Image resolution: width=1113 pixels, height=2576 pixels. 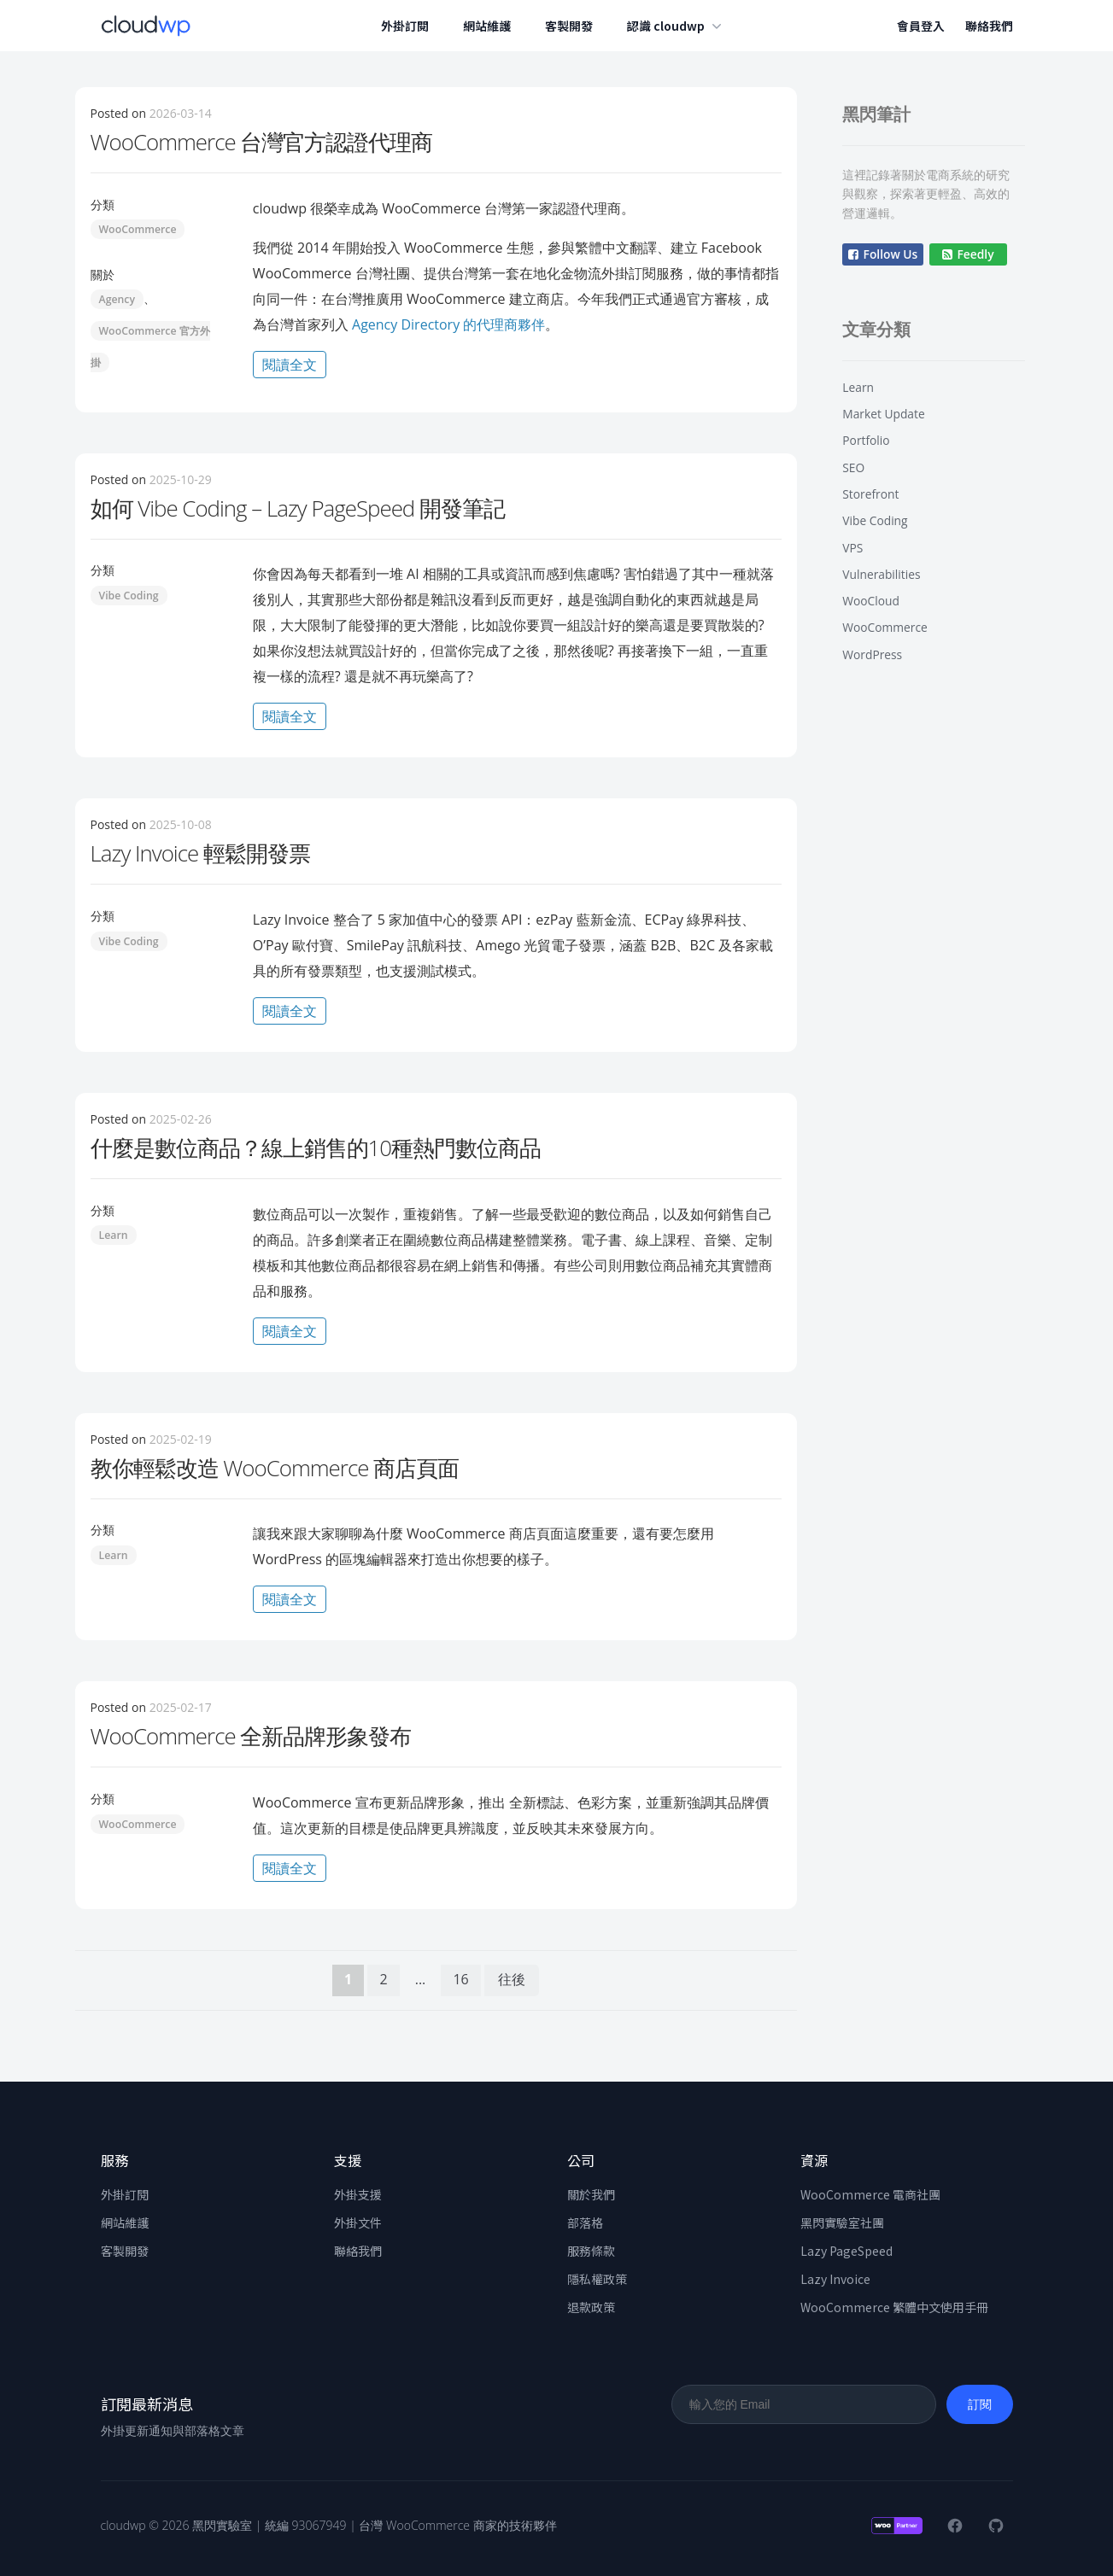 I want to click on 什麼是數位商品？線上銷售的10種熱門數位商品, so click(x=316, y=1146).